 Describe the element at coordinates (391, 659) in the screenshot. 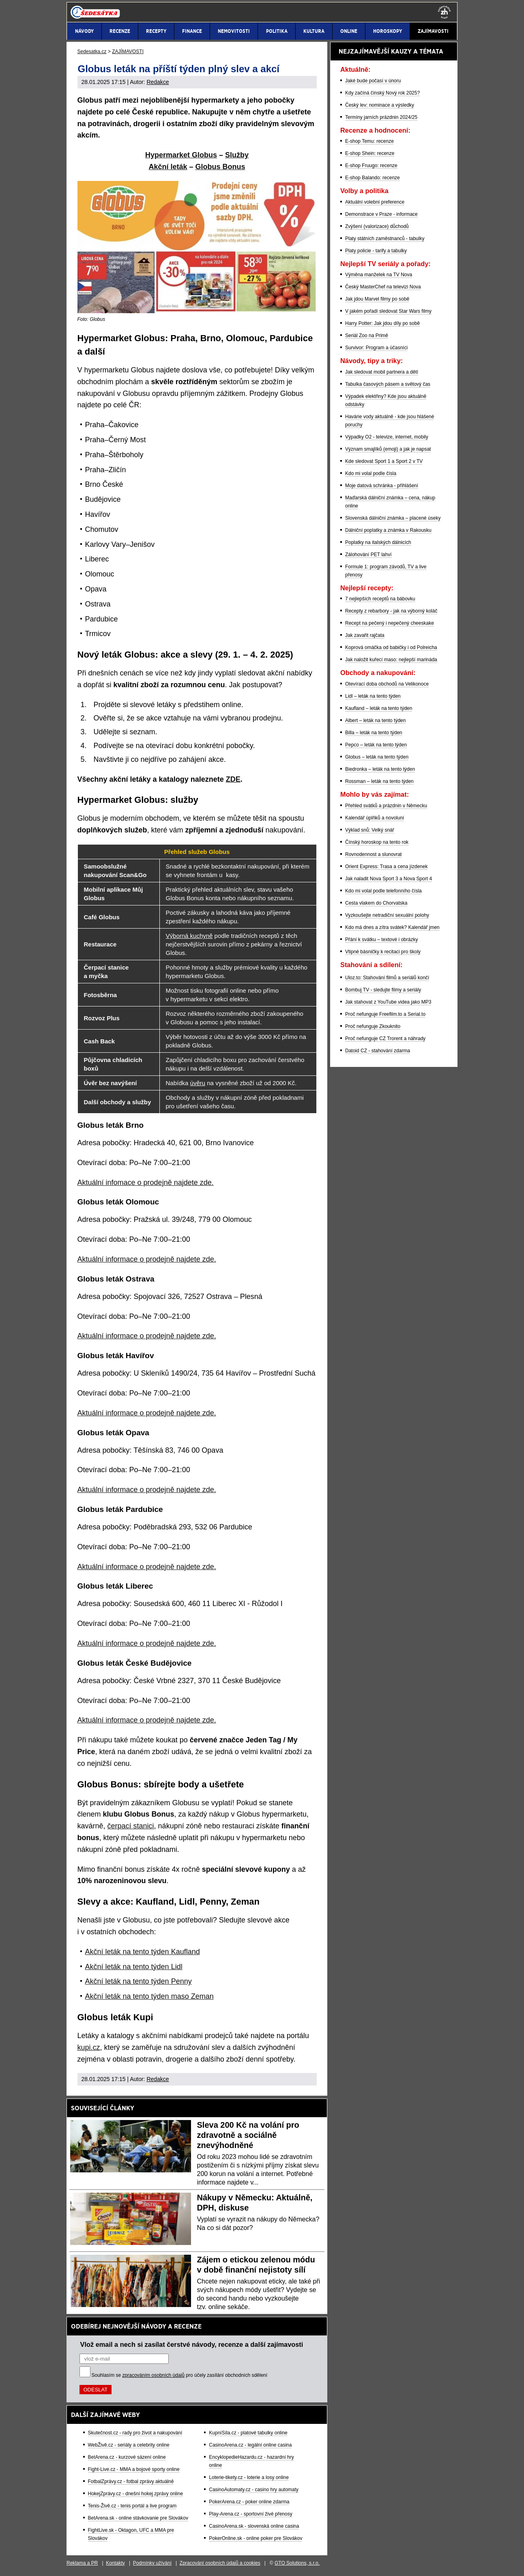

I see `Jak naložit kuřecí maso: nejlepší marináda` at that location.